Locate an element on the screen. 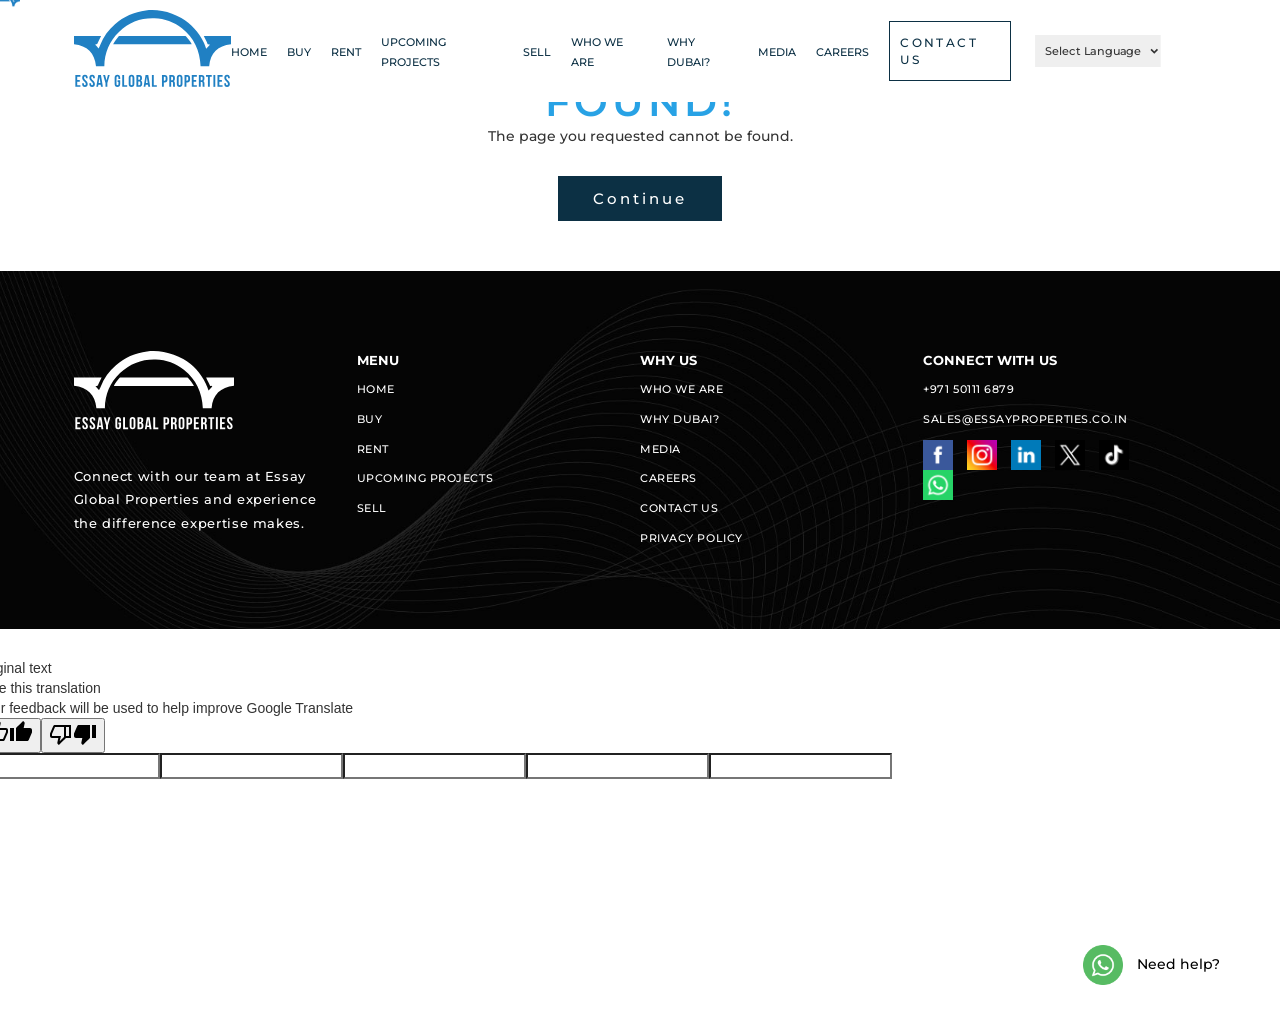 The height and width of the screenshot is (1035, 1280). Rent is located at coordinates (346, 52).